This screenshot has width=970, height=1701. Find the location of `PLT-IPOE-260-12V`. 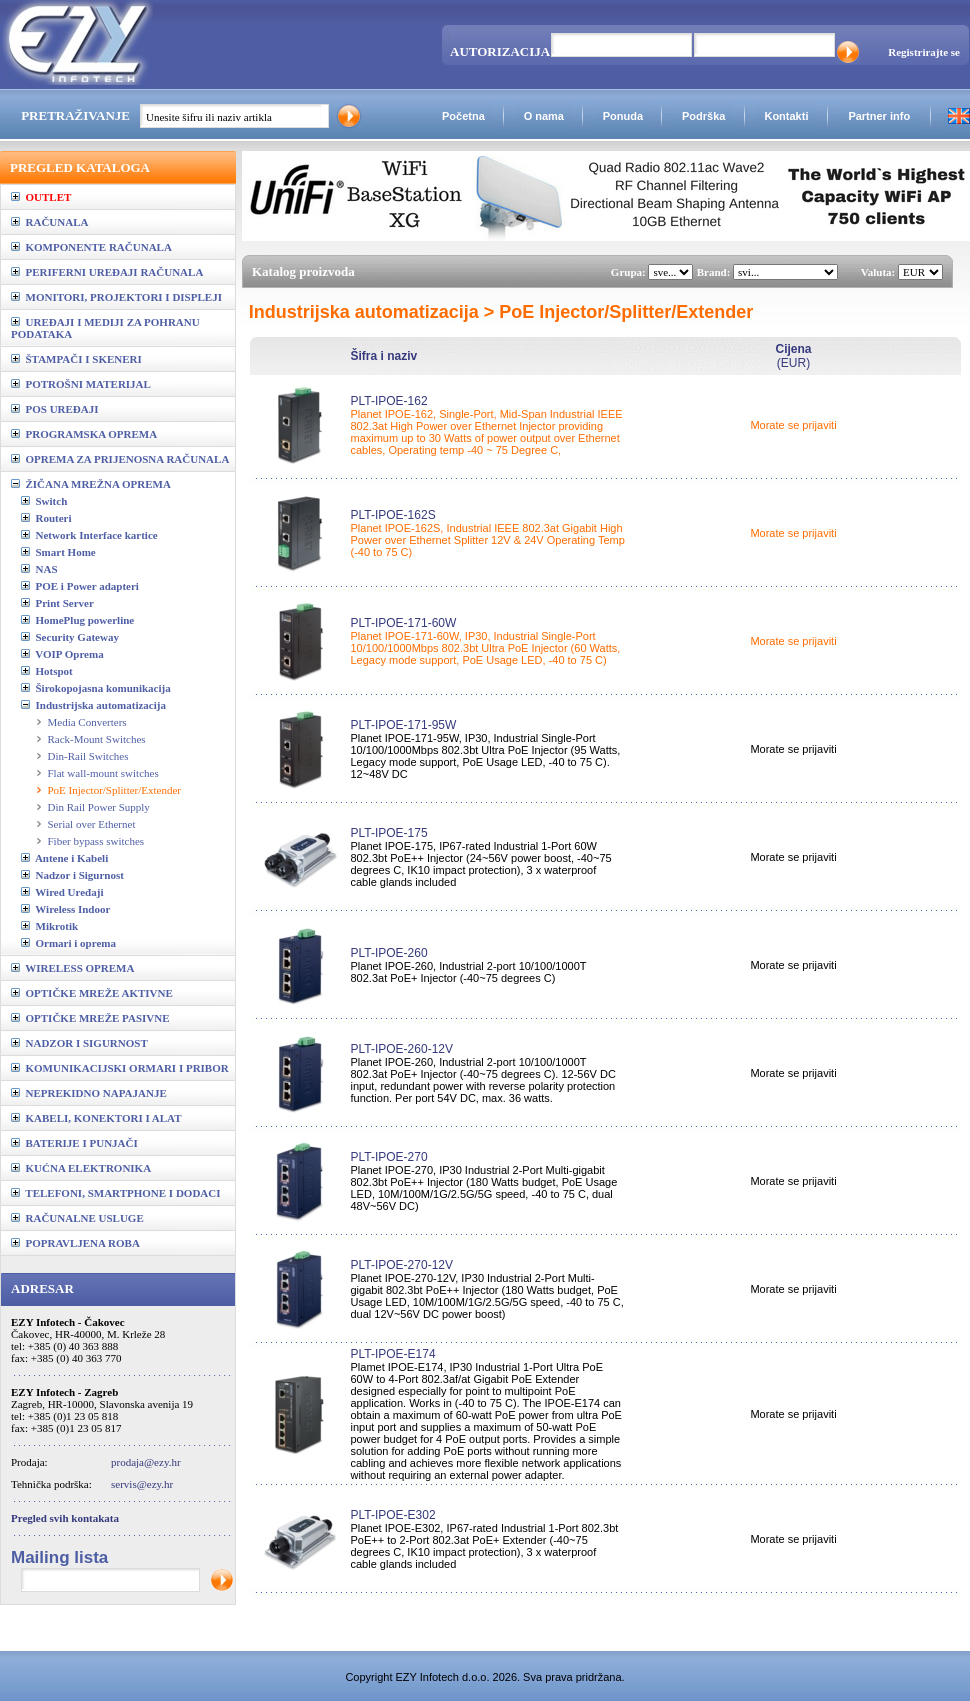

PLT-IPOE-260-12V is located at coordinates (401, 1049).